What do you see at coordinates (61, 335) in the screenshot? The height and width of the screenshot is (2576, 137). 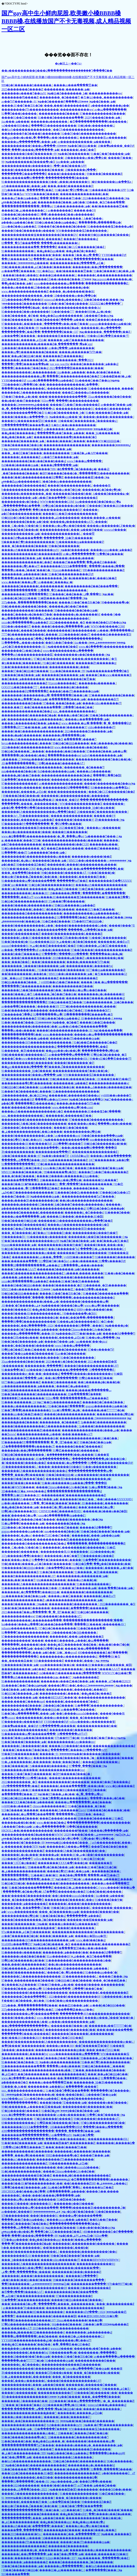 I see `�������츾��������Ļ` at bounding box center [61, 335].